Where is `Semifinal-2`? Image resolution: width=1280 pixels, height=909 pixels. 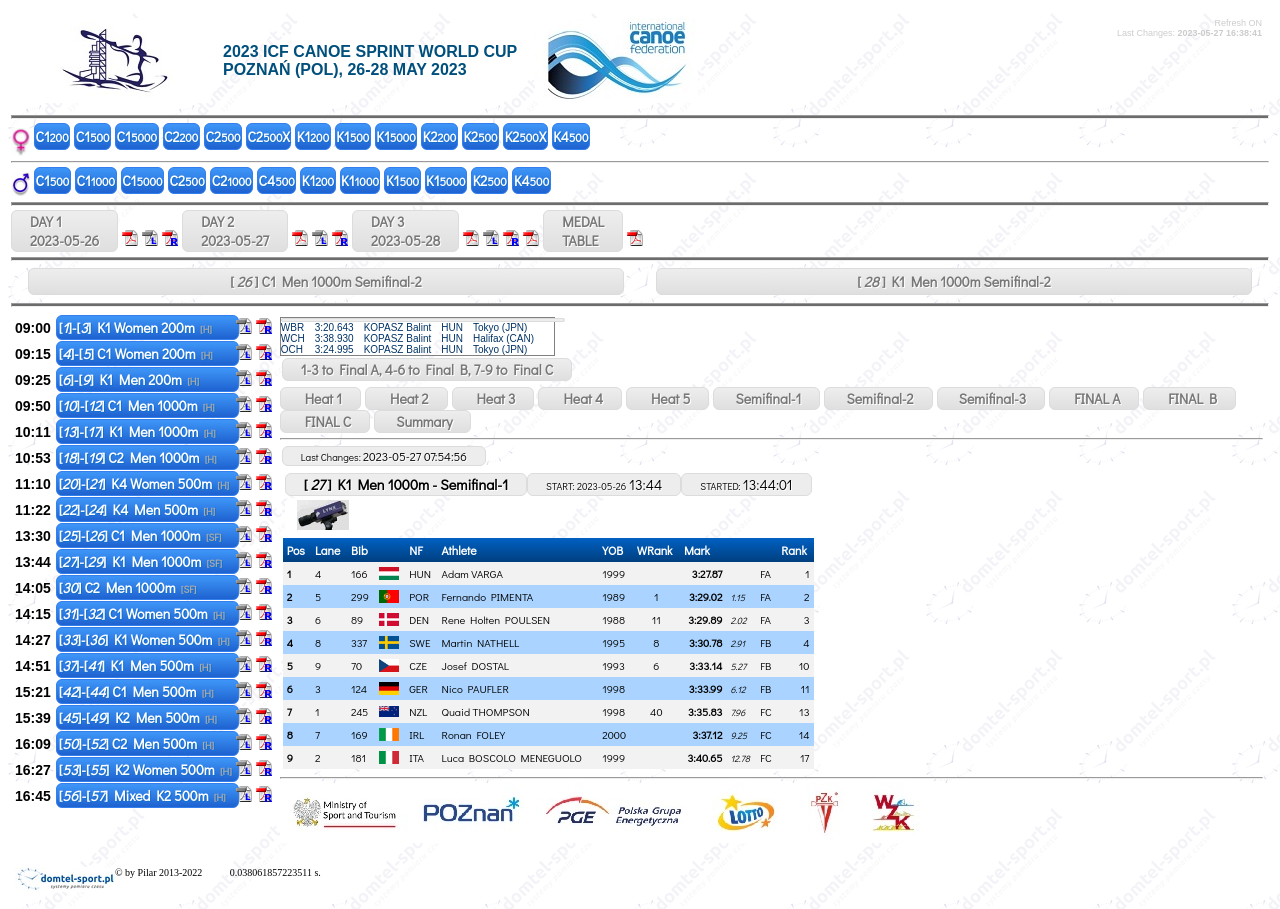
Semifinal-2 is located at coordinates (878, 398).